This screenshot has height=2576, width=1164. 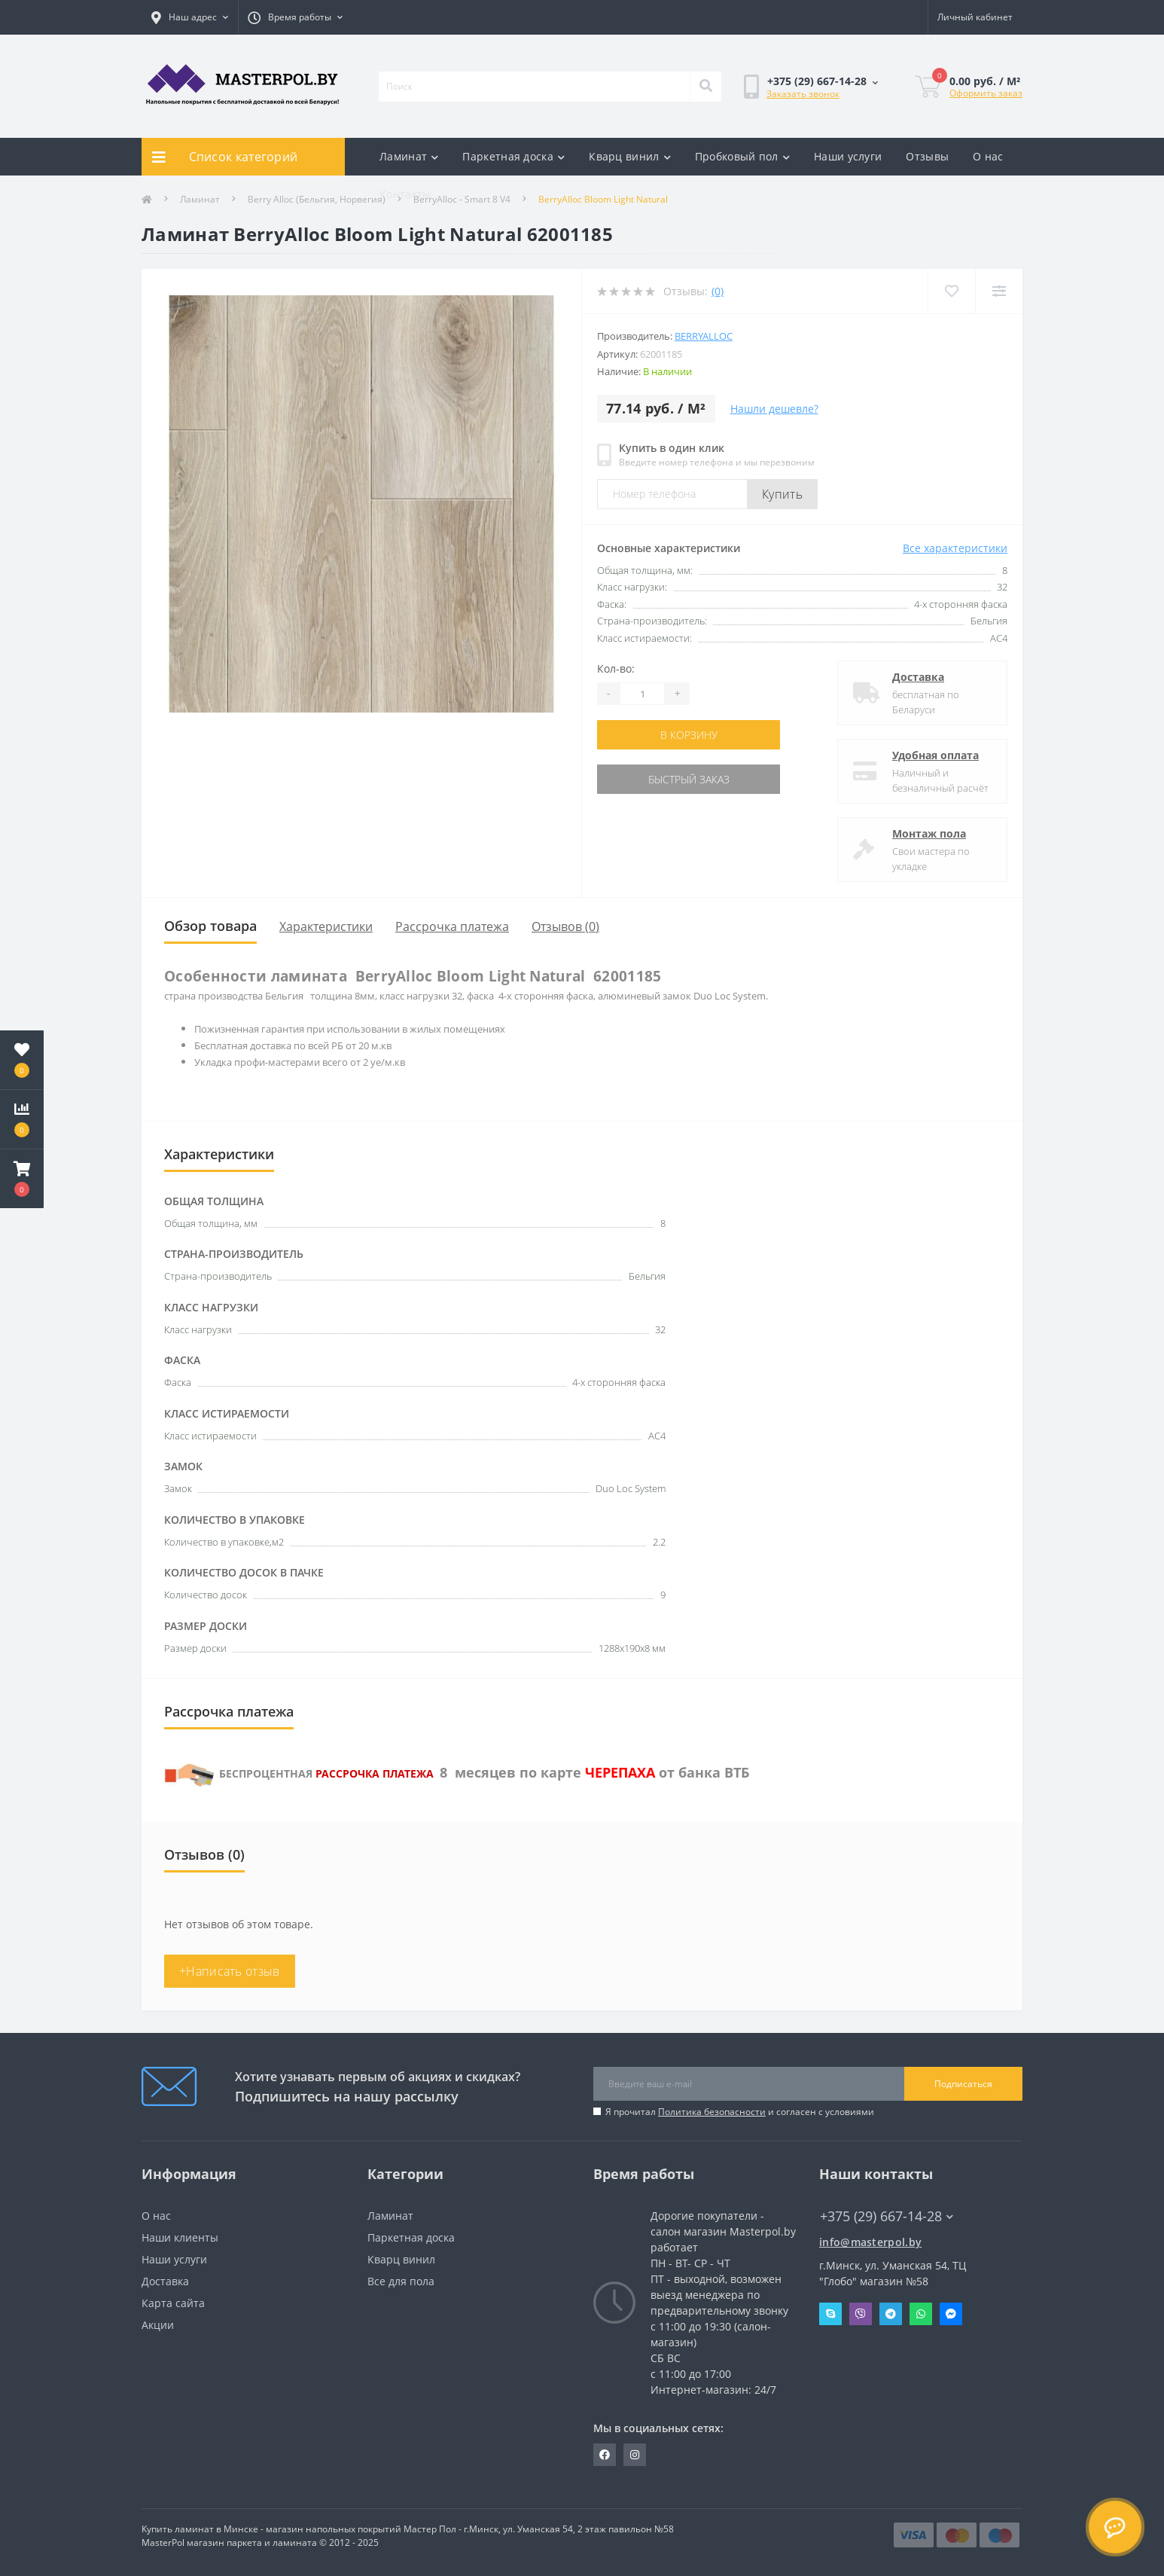 What do you see at coordinates (920, 2314) in the screenshot?
I see `Whatsapp` at bounding box center [920, 2314].